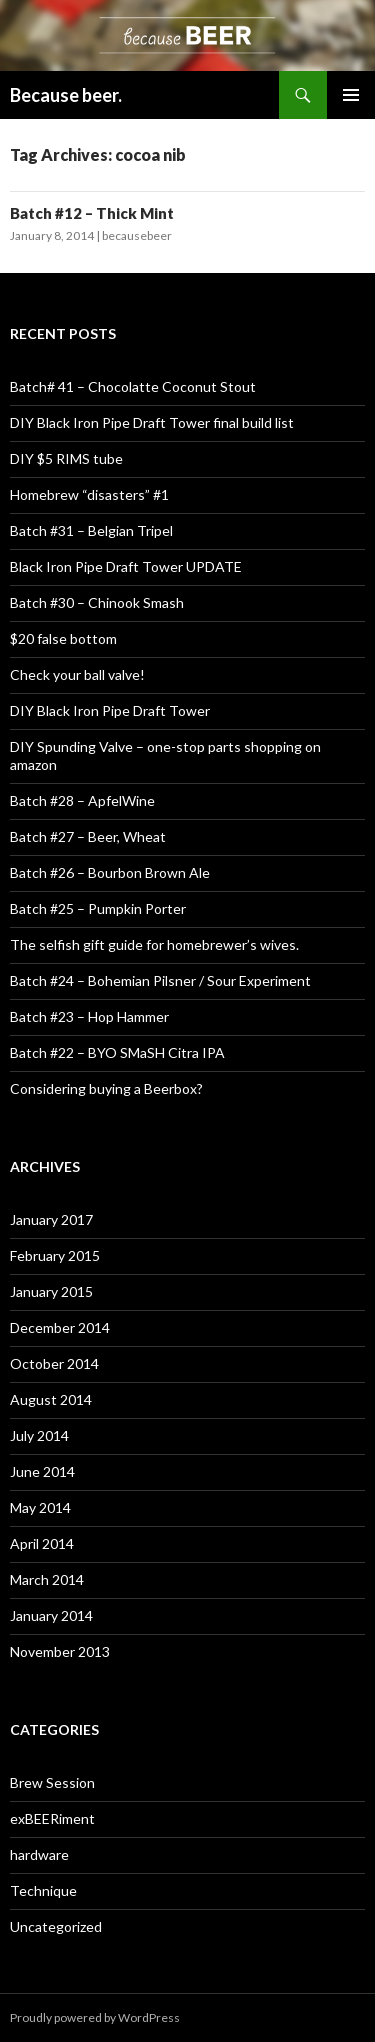 The image size is (375, 2042). I want to click on August 2014, so click(51, 1399).